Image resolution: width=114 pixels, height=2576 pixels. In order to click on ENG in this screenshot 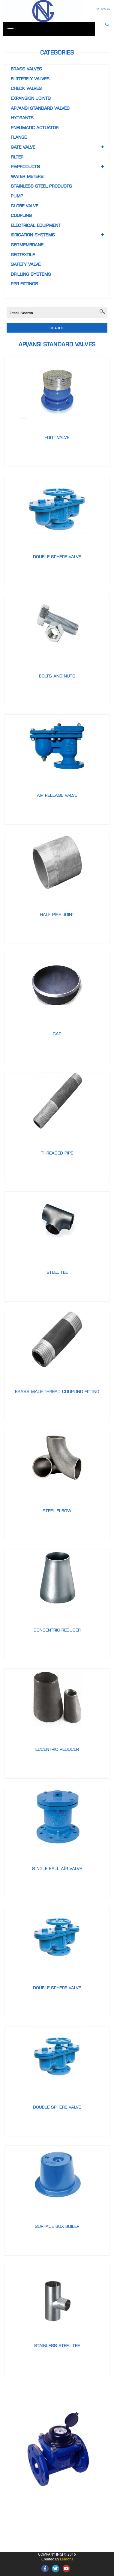, I will do `click(103, 9)`.